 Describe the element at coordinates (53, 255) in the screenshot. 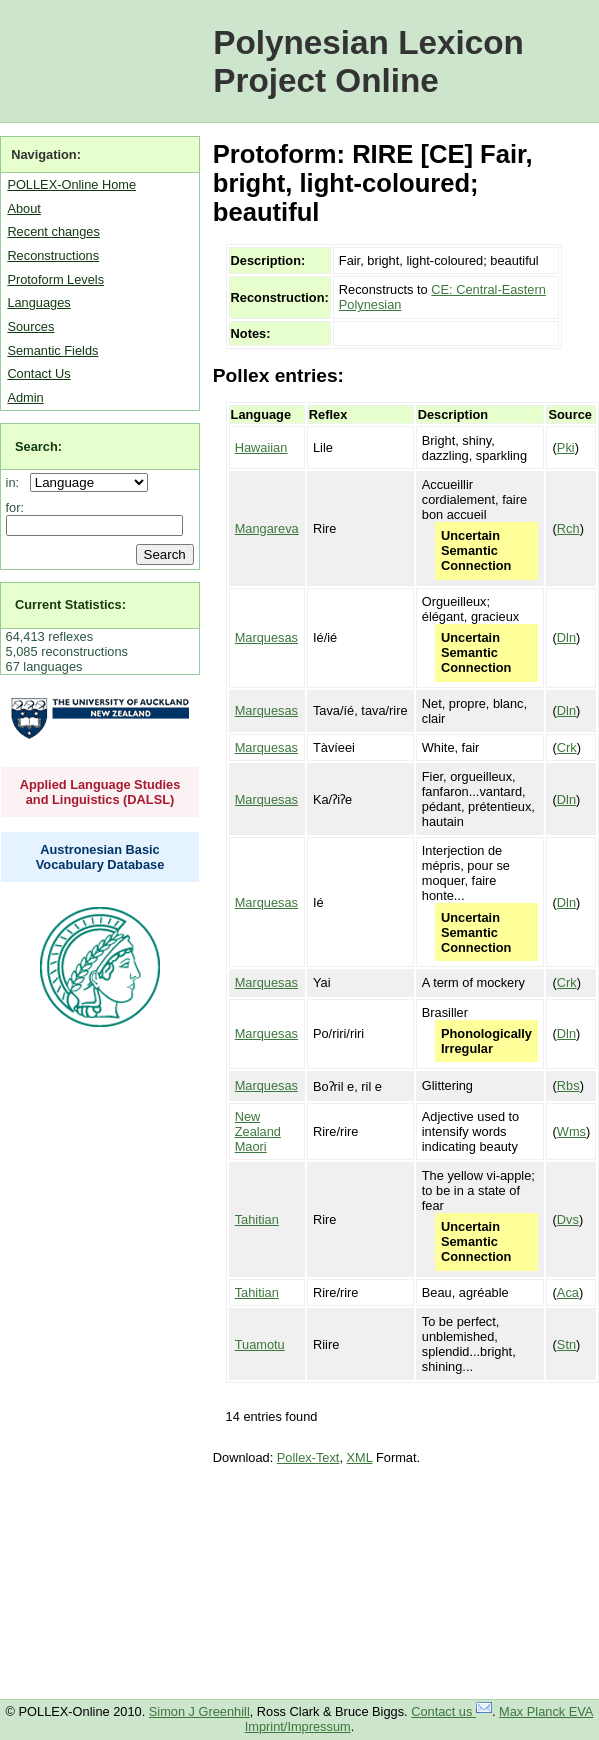

I see `Reconstructions` at that location.